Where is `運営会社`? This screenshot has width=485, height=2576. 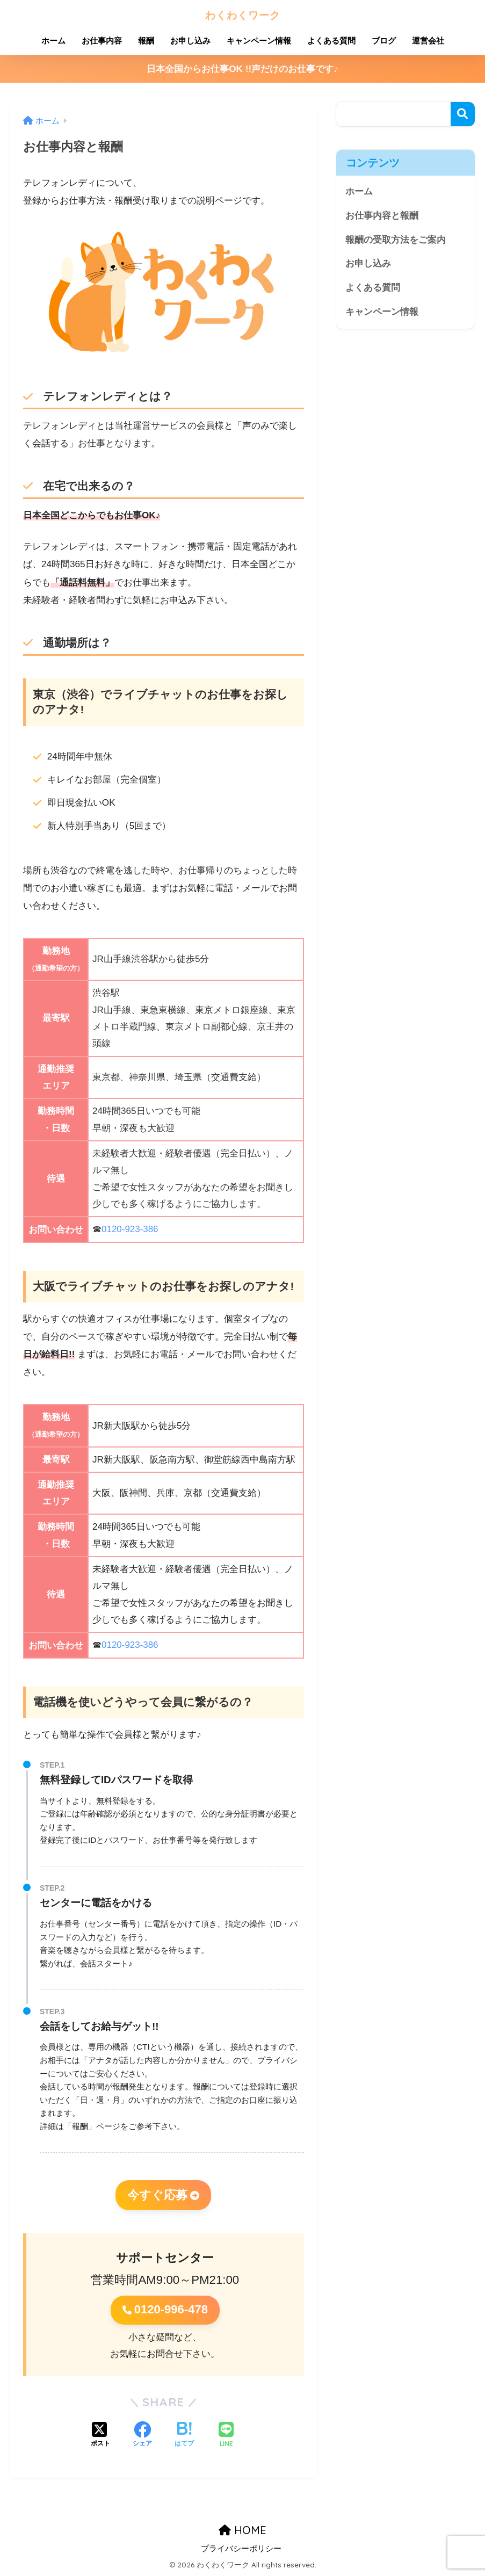 運営会社 is located at coordinates (428, 40).